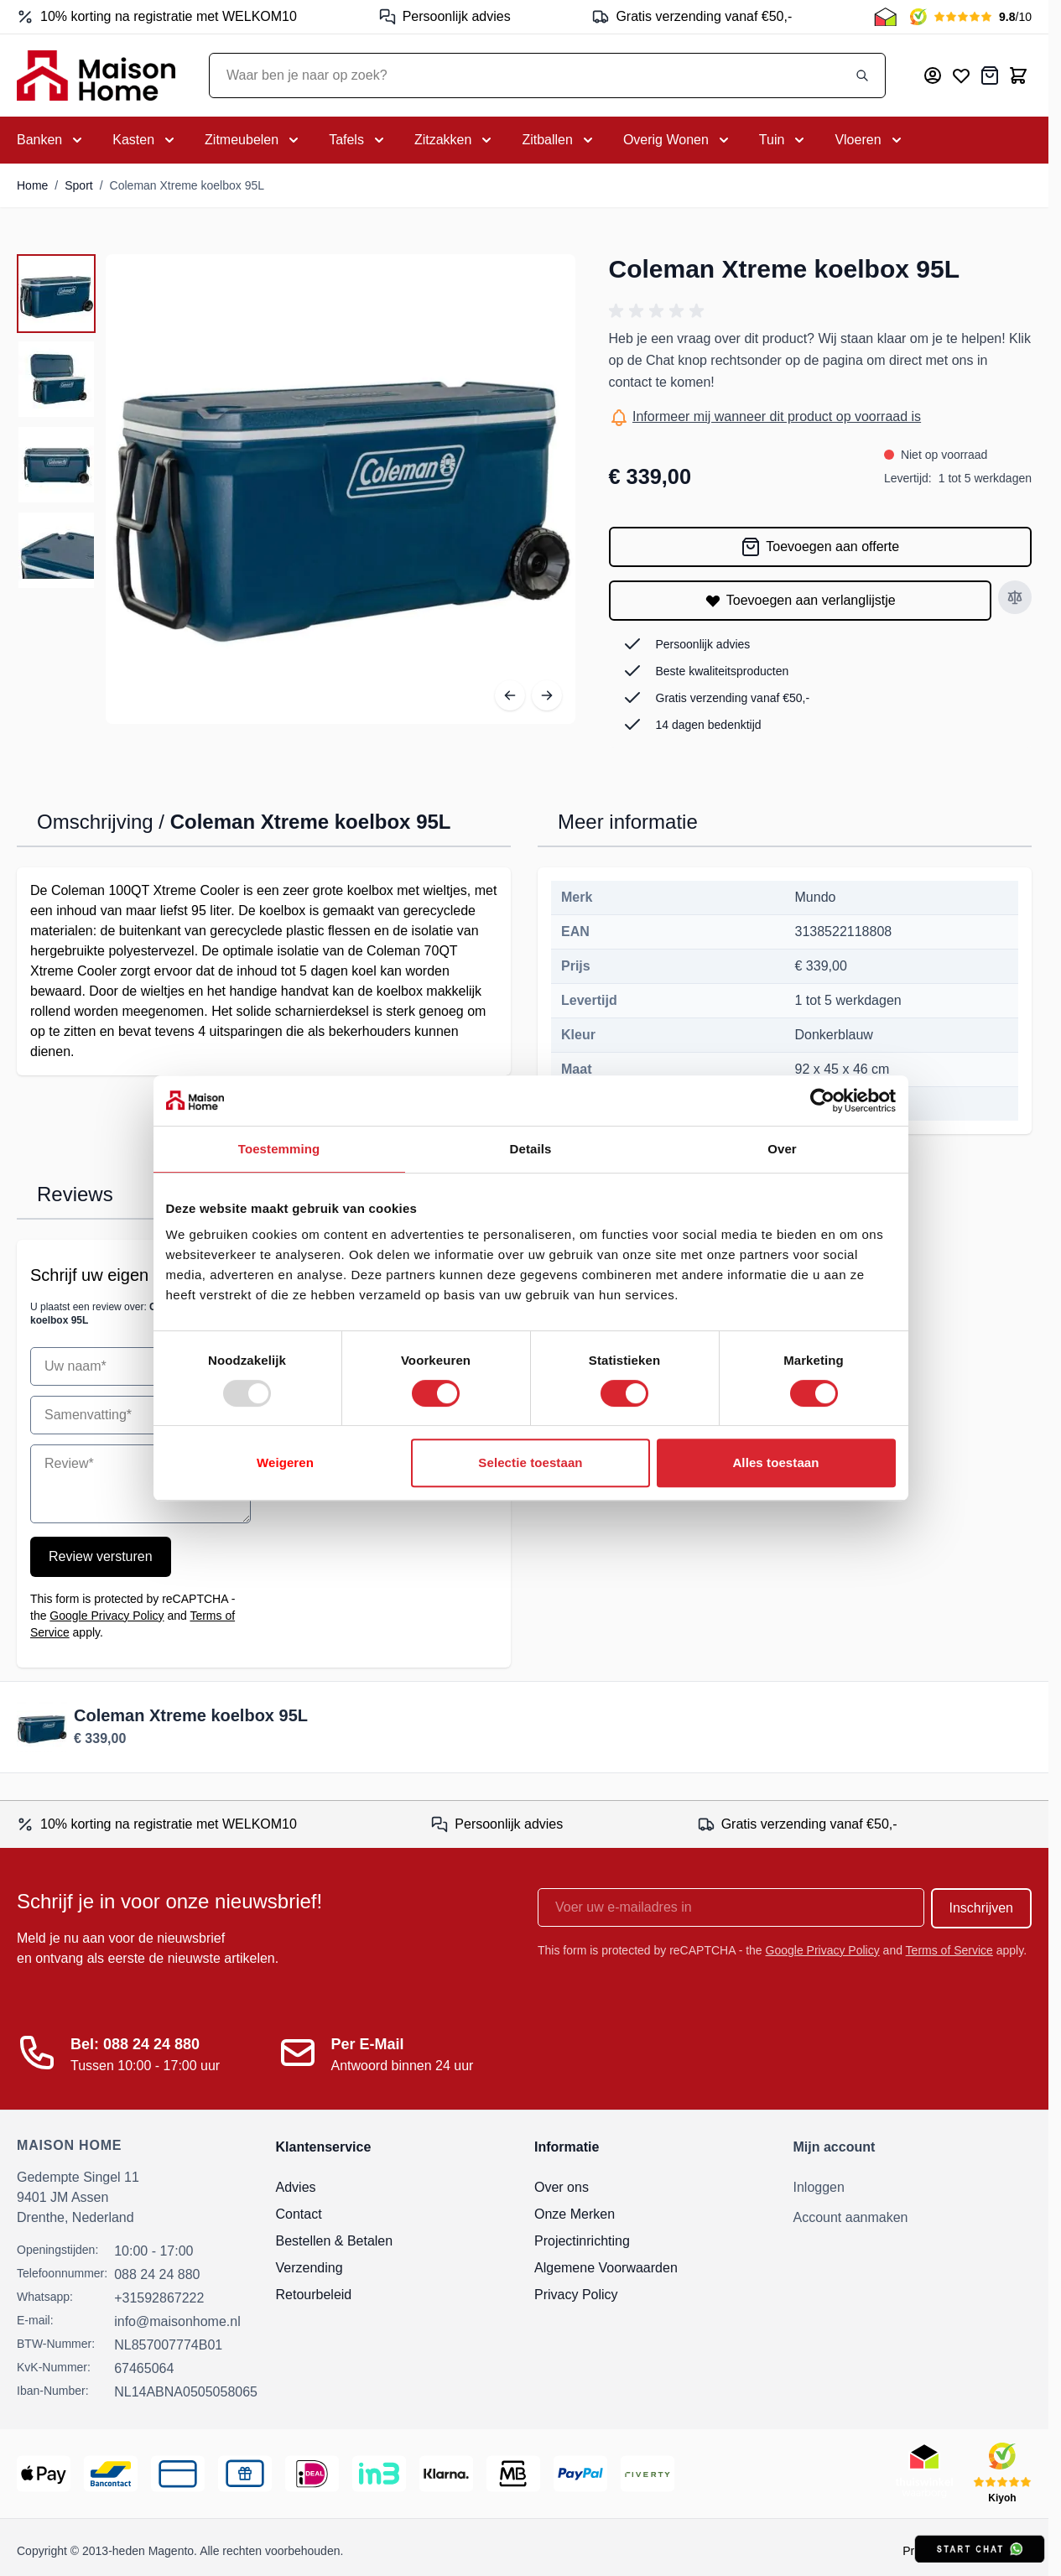 The height and width of the screenshot is (2576, 1061). Describe the element at coordinates (582, 2241) in the screenshot. I see `Projectinrichting` at that location.